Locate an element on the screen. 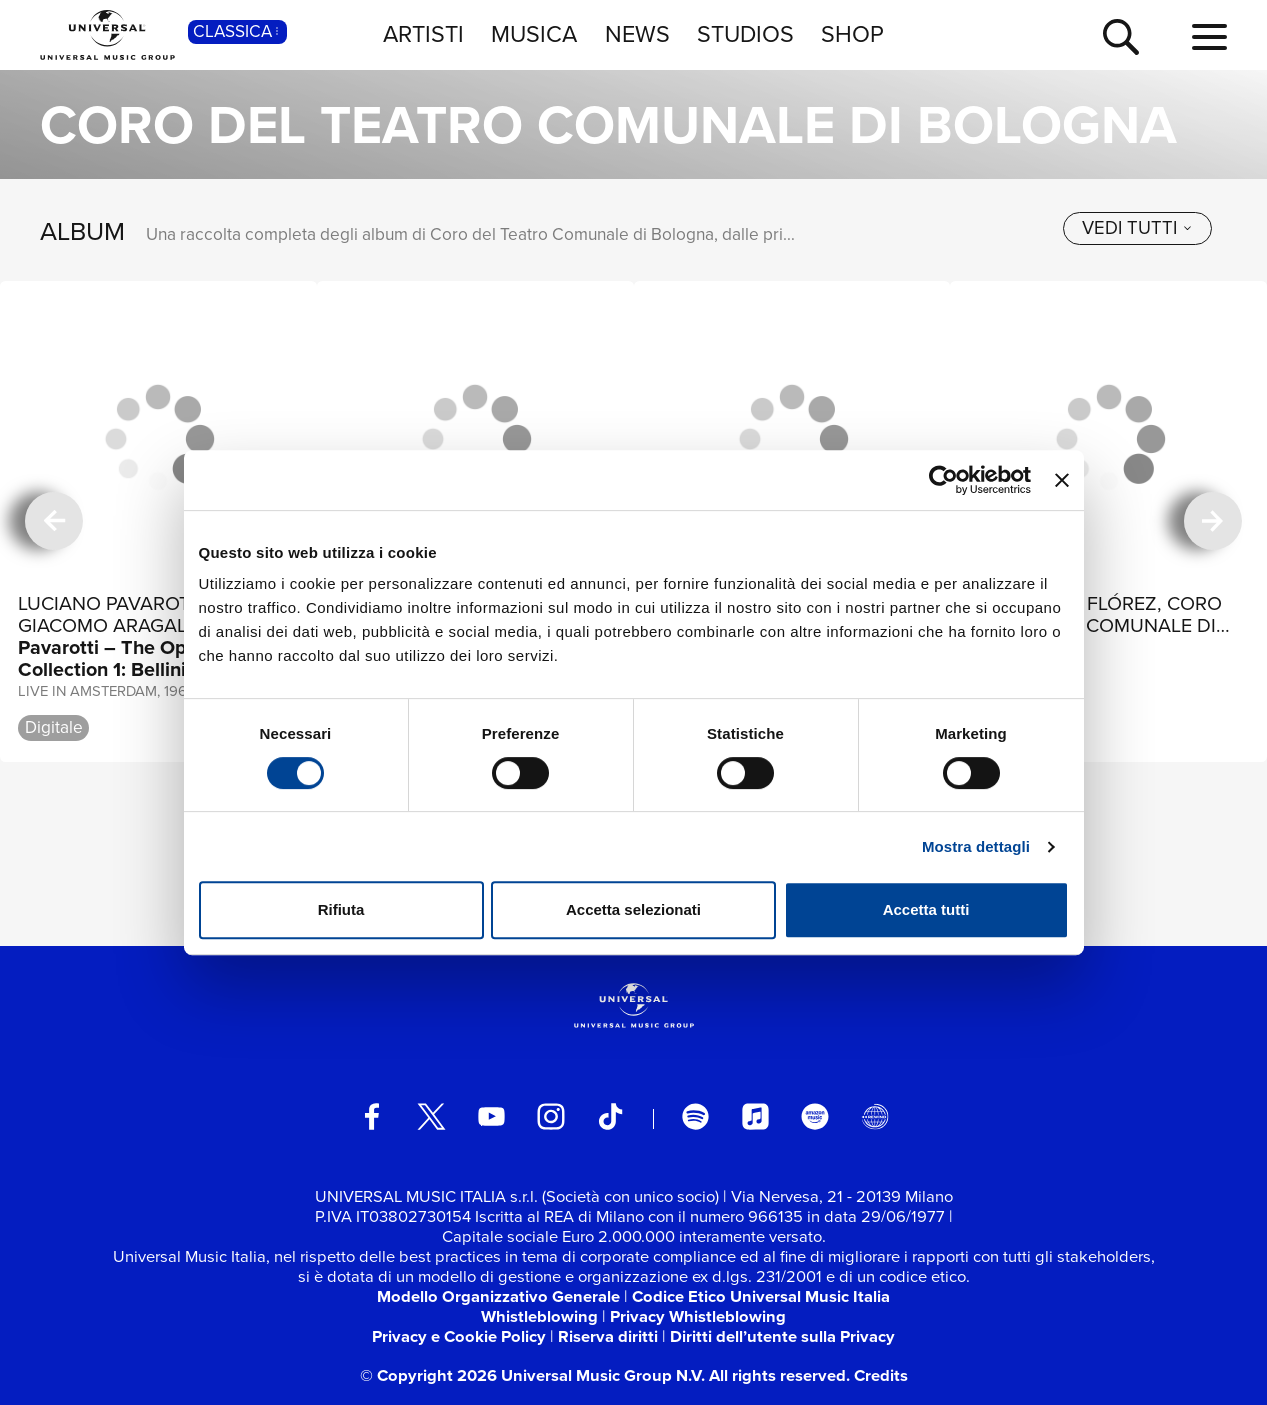 This screenshot has height=1405, width=1267. [instagram] is located at coordinates (550, 1116).